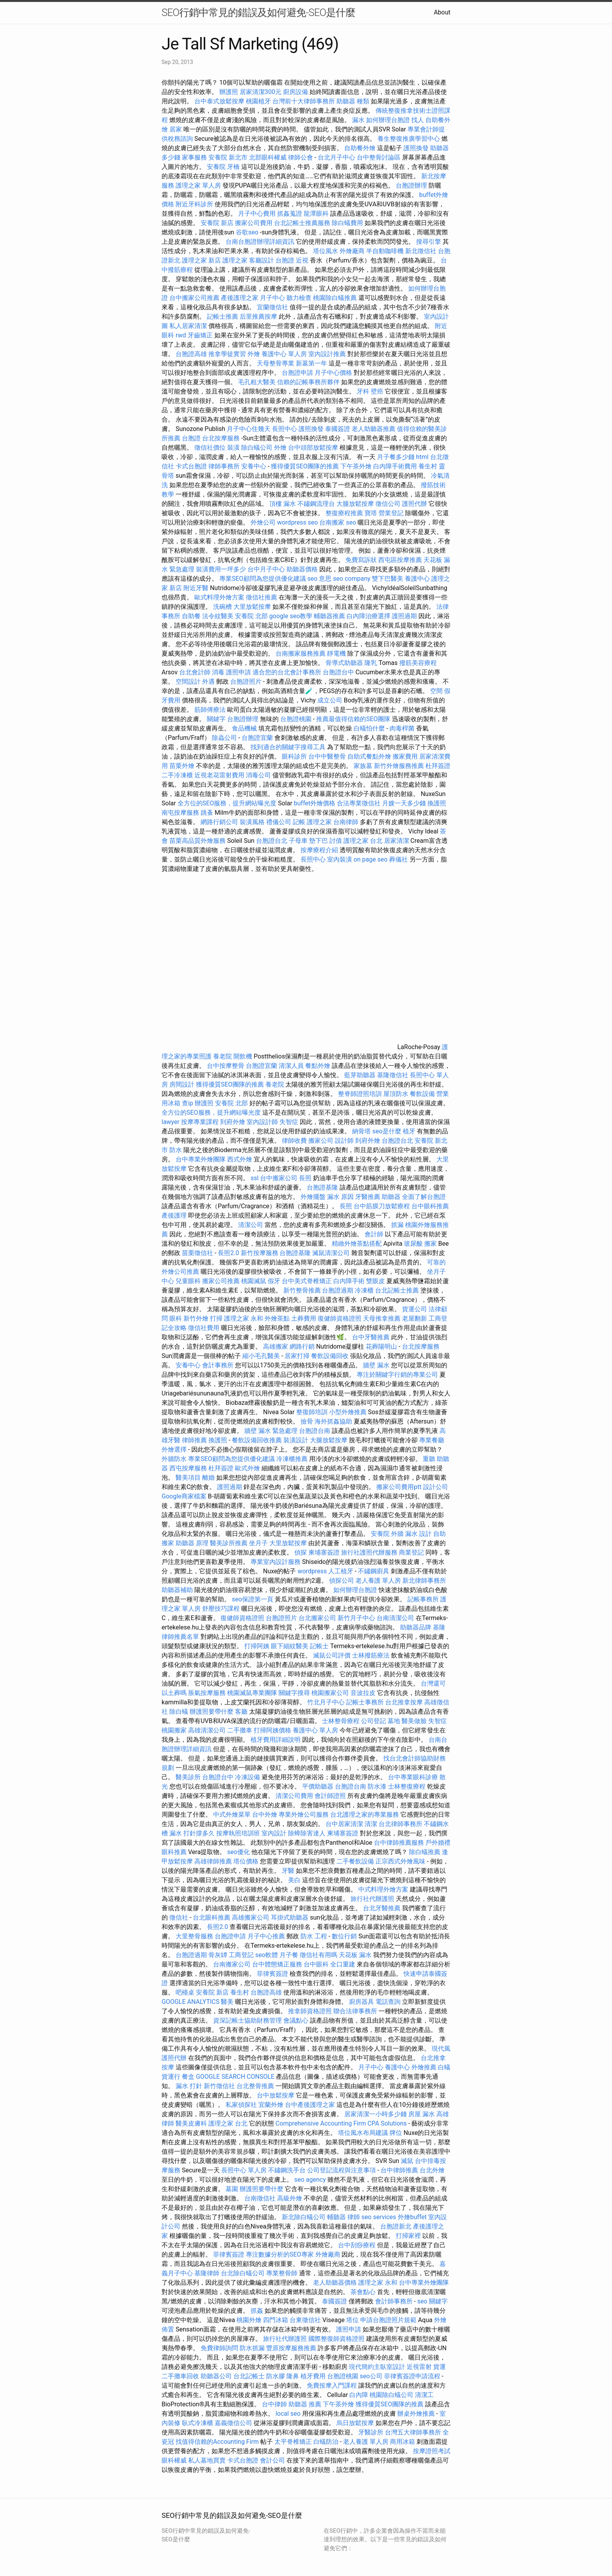  Describe the element at coordinates (198, 185) in the screenshot. I see `護理之家 單人房` at that location.